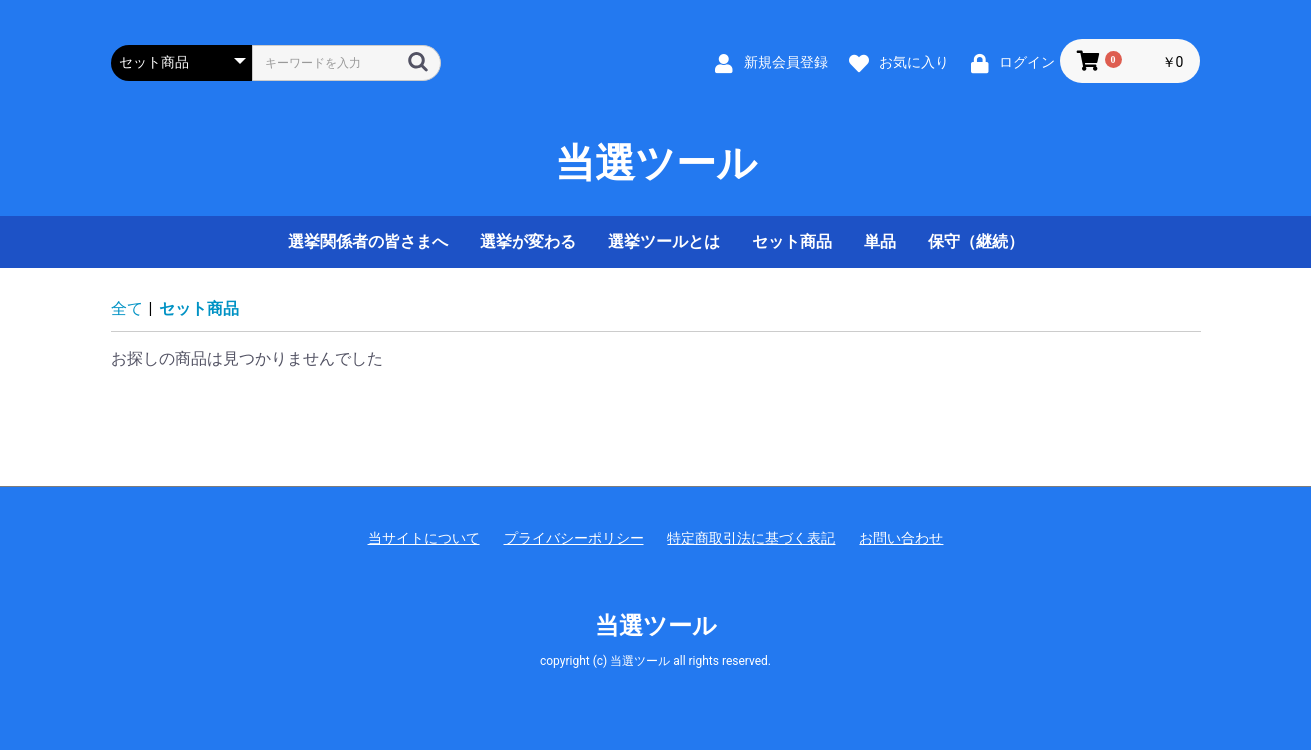  Describe the element at coordinates (574, 538) in the screenshot. I see `プライバシーポリシー` at that location.